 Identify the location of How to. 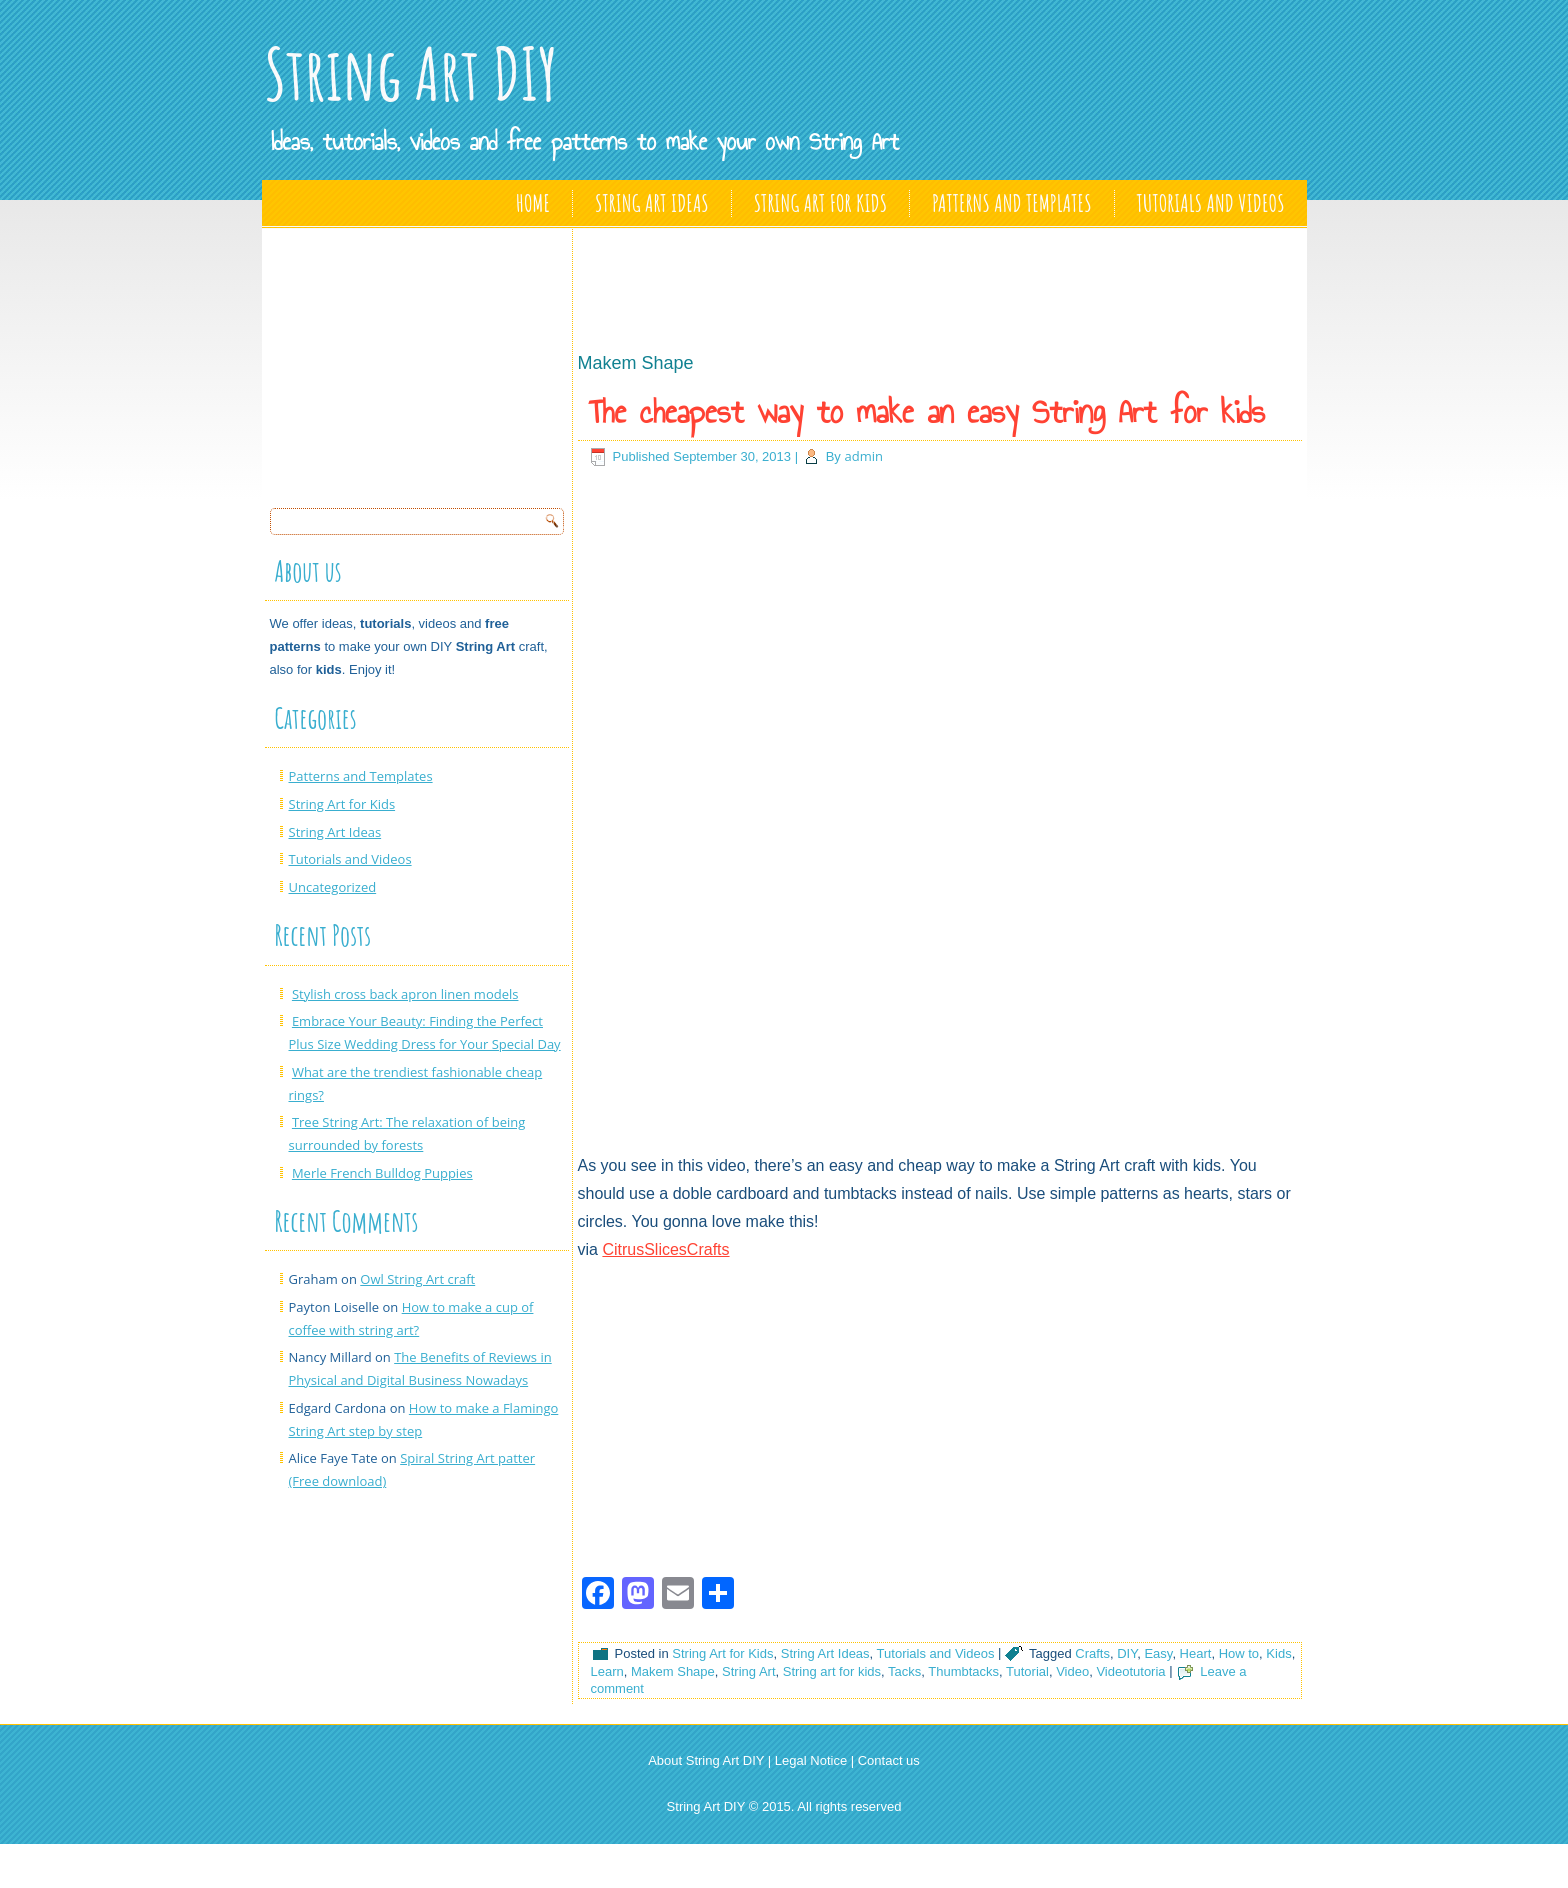
(1239, 1653).